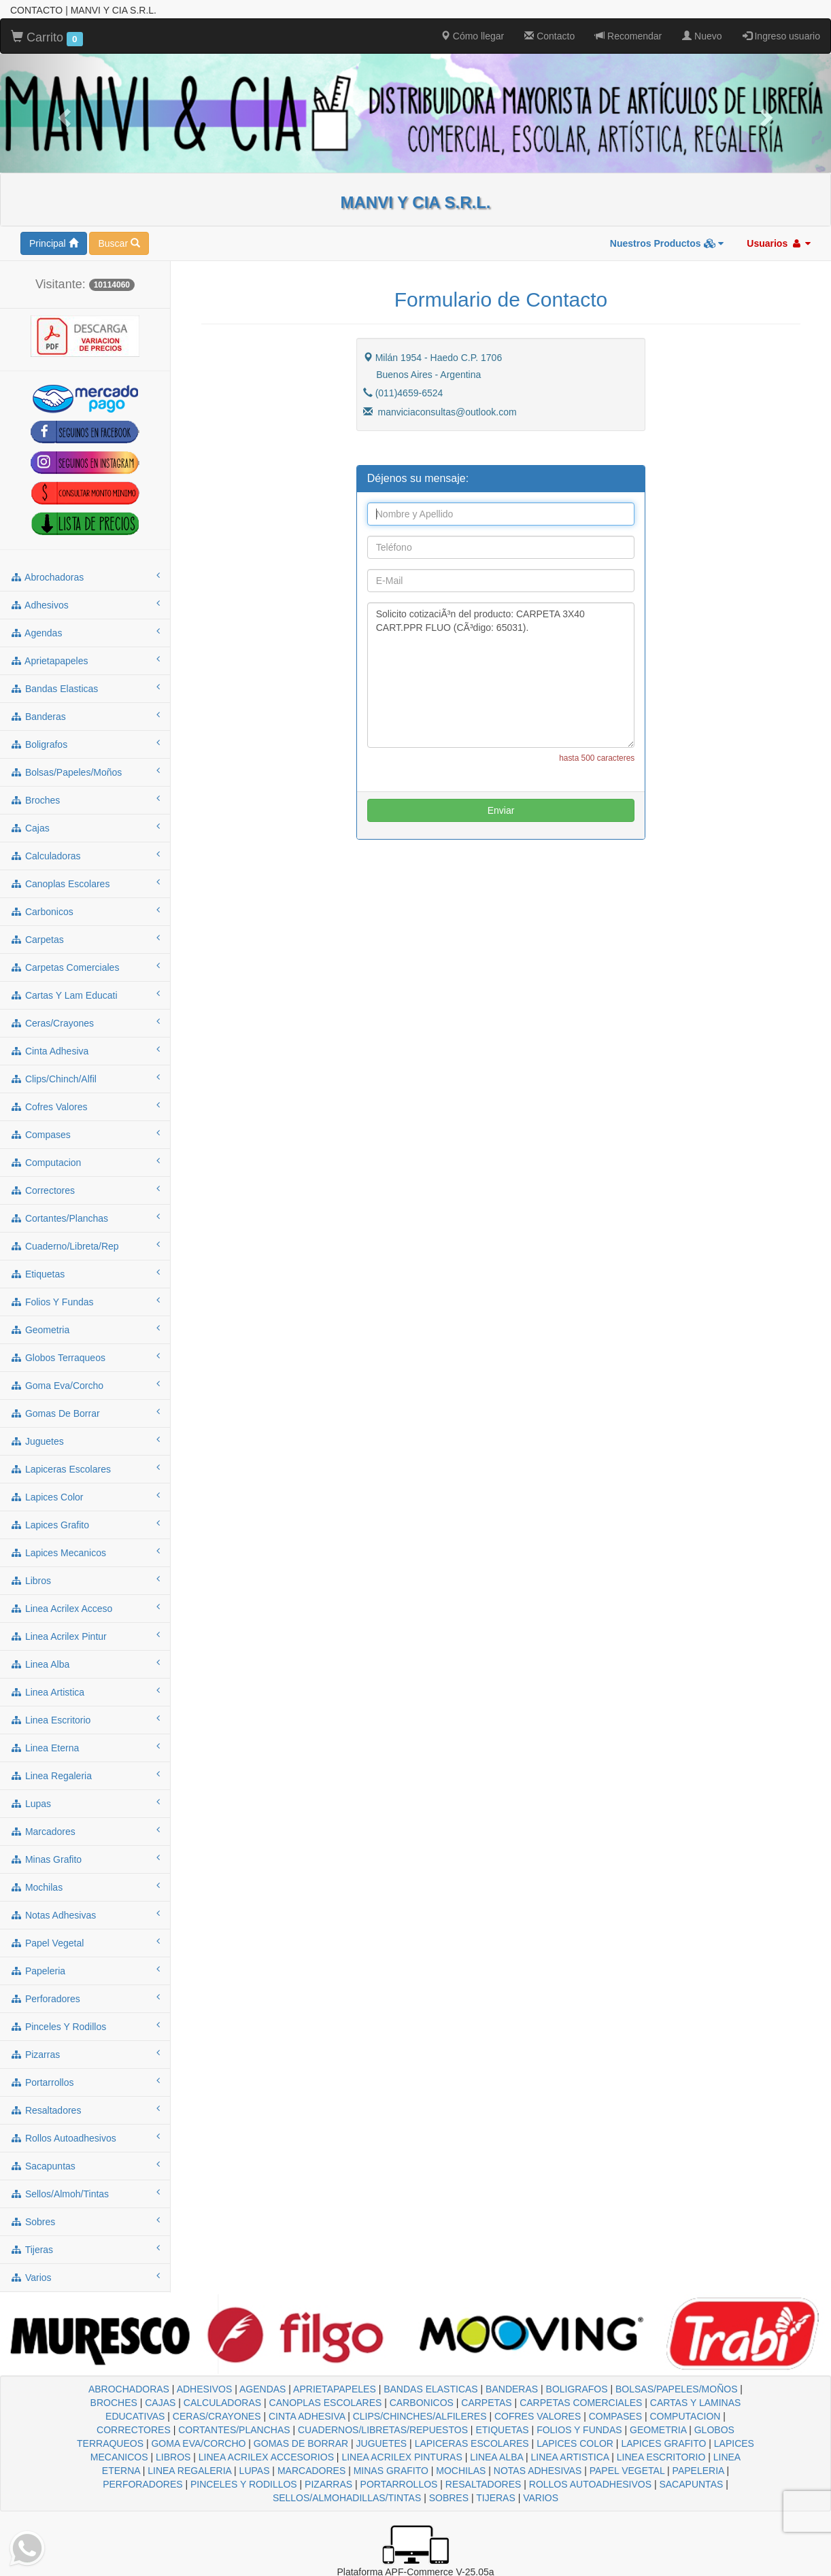 Image resolution: width=831 pixels, height=2576 pixels. What do you see at coordinates (512, 2389) in the screenshot?
I see `BANDERAS` at bounding box center [512, 2389].